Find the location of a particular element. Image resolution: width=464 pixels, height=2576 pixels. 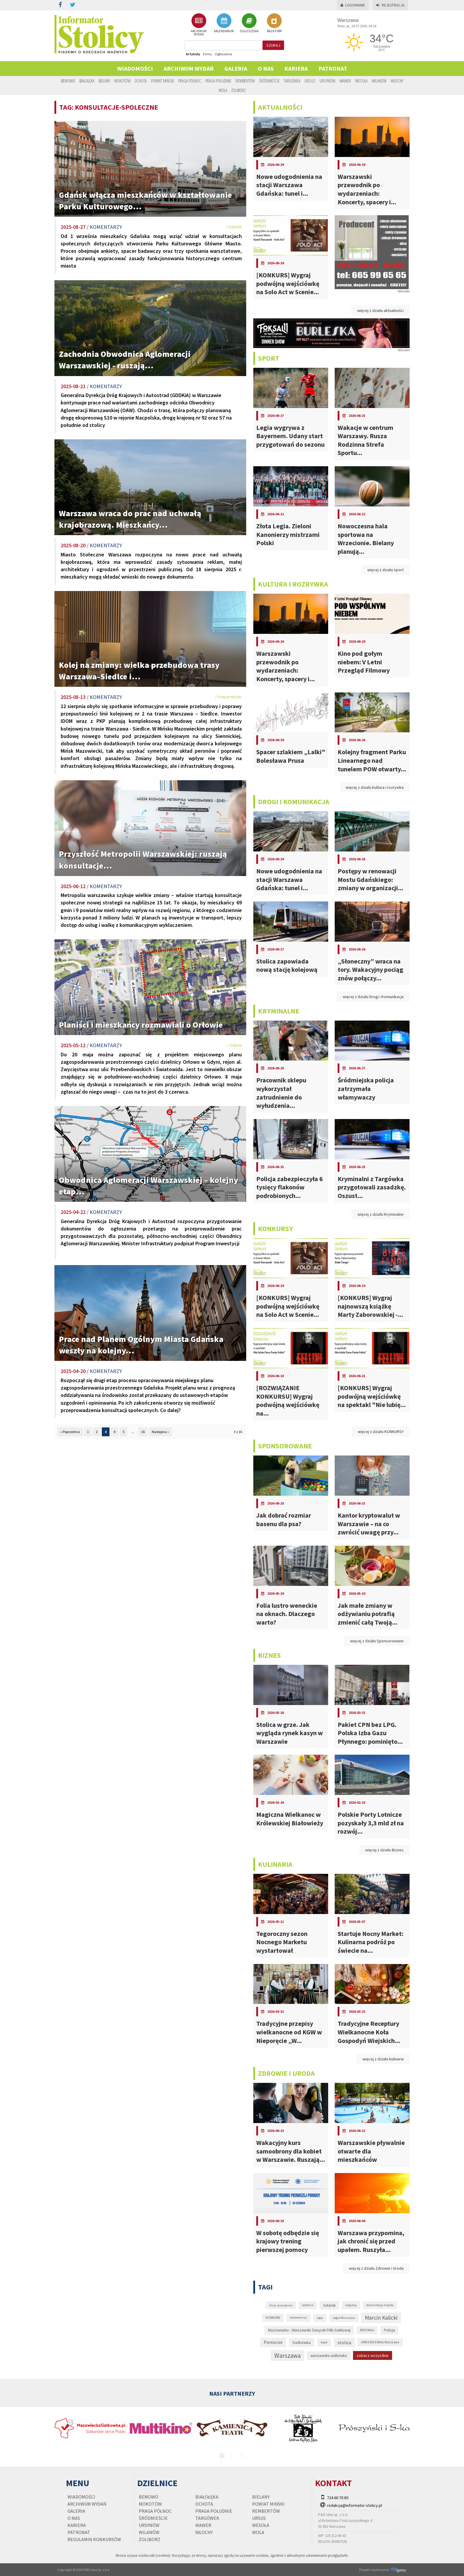

Wiadomości is located at coordinates (135, 68).